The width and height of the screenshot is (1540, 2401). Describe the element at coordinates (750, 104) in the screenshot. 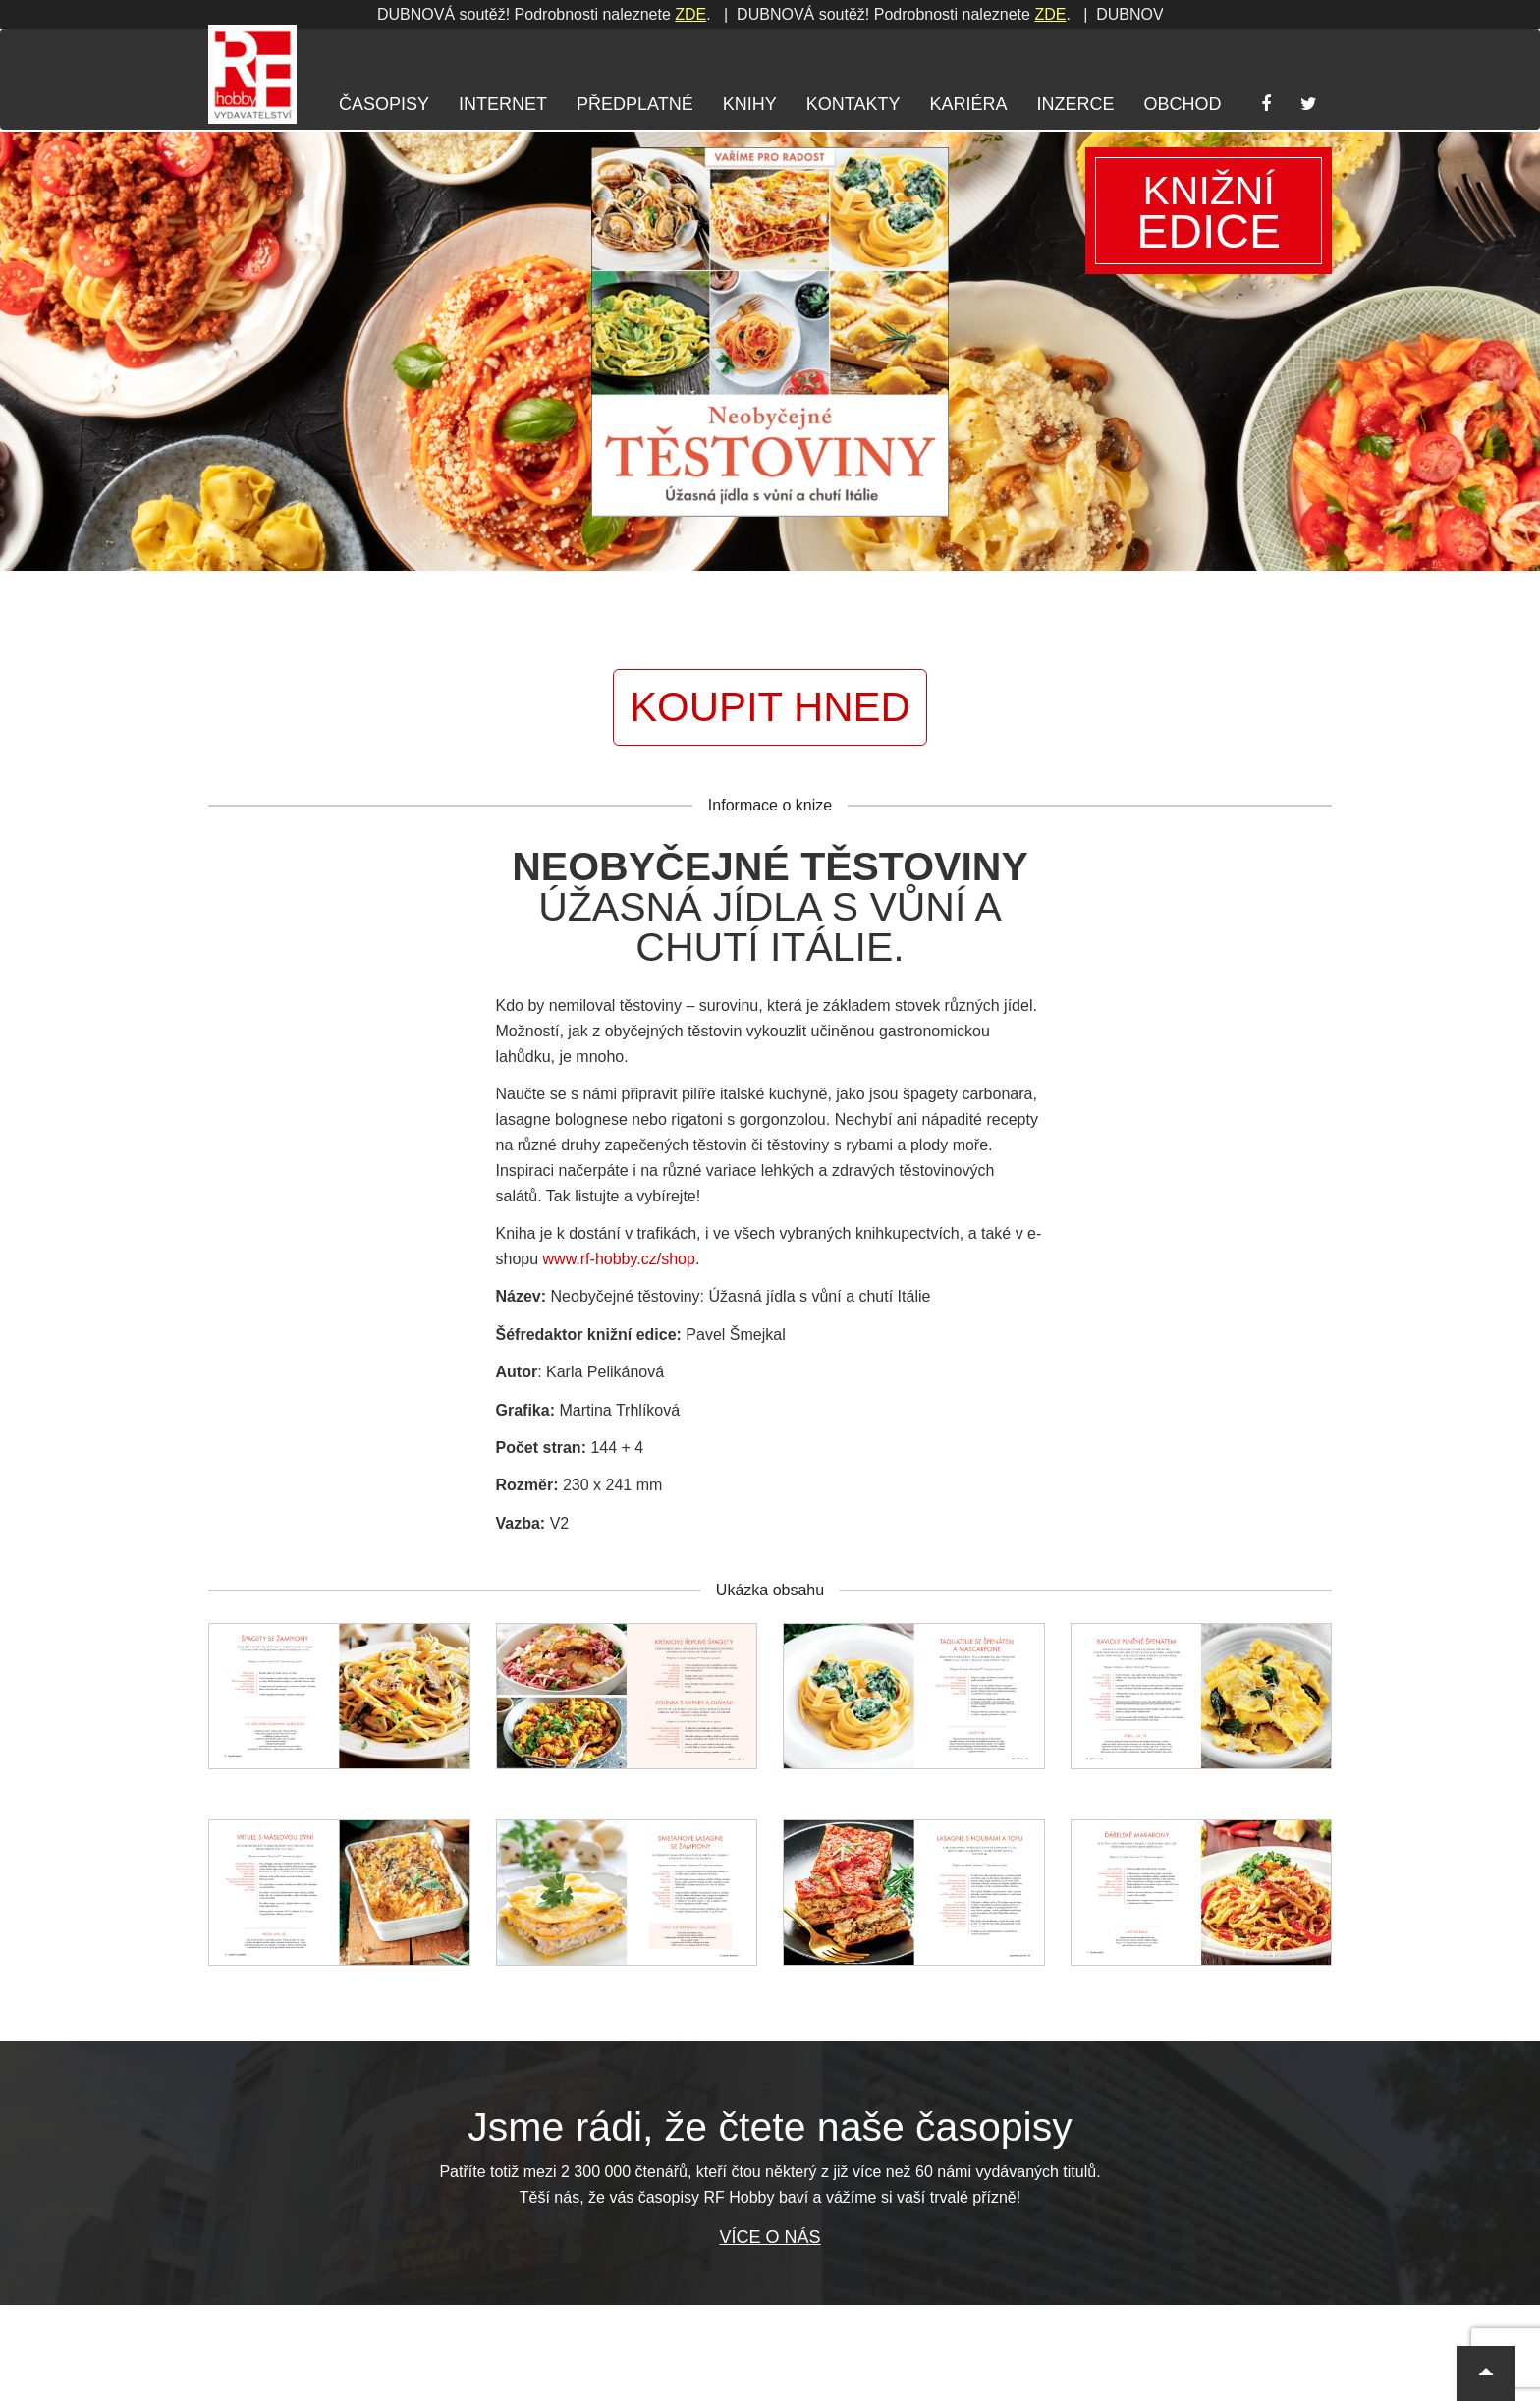

I see `Knihy` at that location.